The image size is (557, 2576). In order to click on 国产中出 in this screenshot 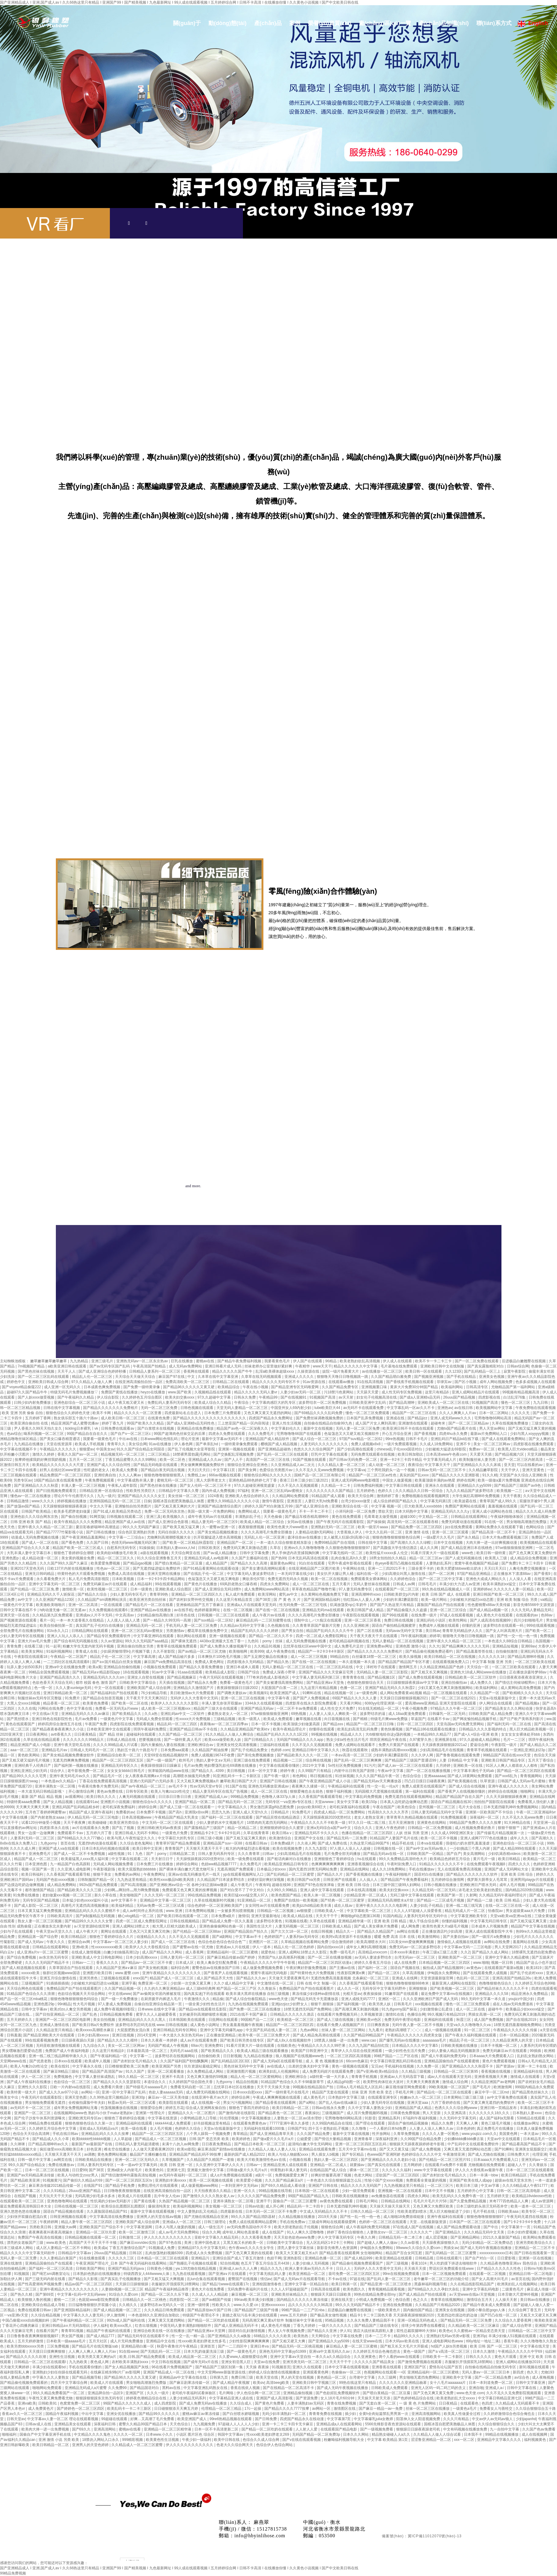, I will do `click(491, 2227)`.